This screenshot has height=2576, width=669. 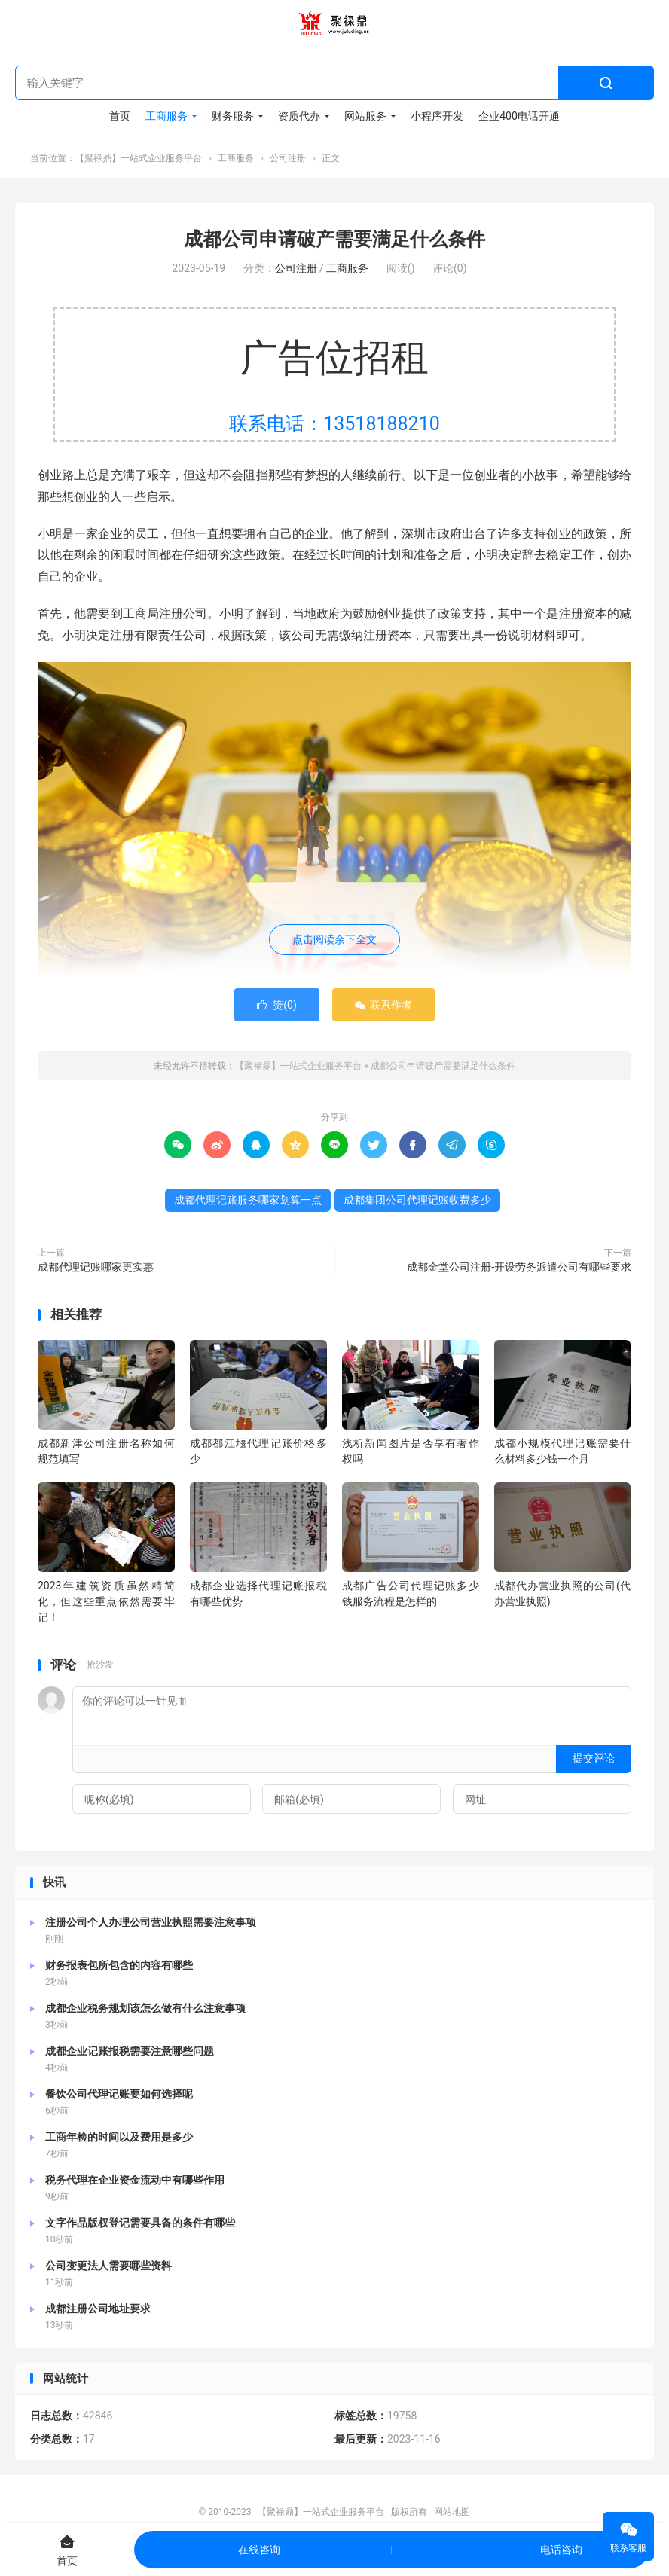 What do you see at coordinates (417, 1203) in the screenshot?
I see `成都集团公司代理记账收费多少` at bounding box center [417, 1203].